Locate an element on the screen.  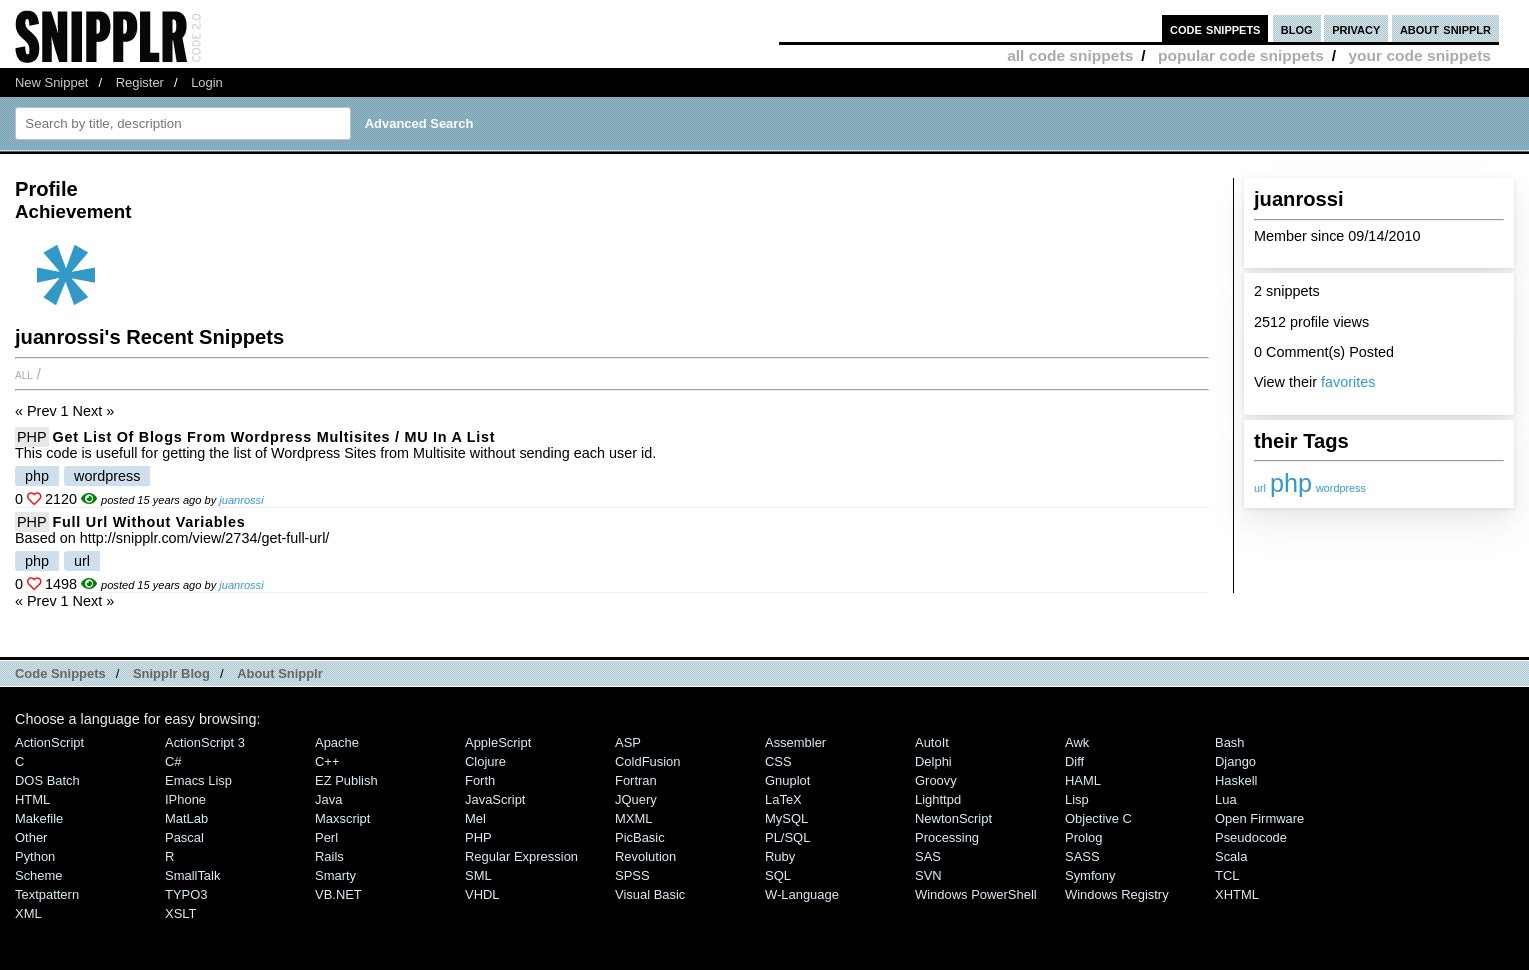
juanrossi is located at coordinates (241, 500).